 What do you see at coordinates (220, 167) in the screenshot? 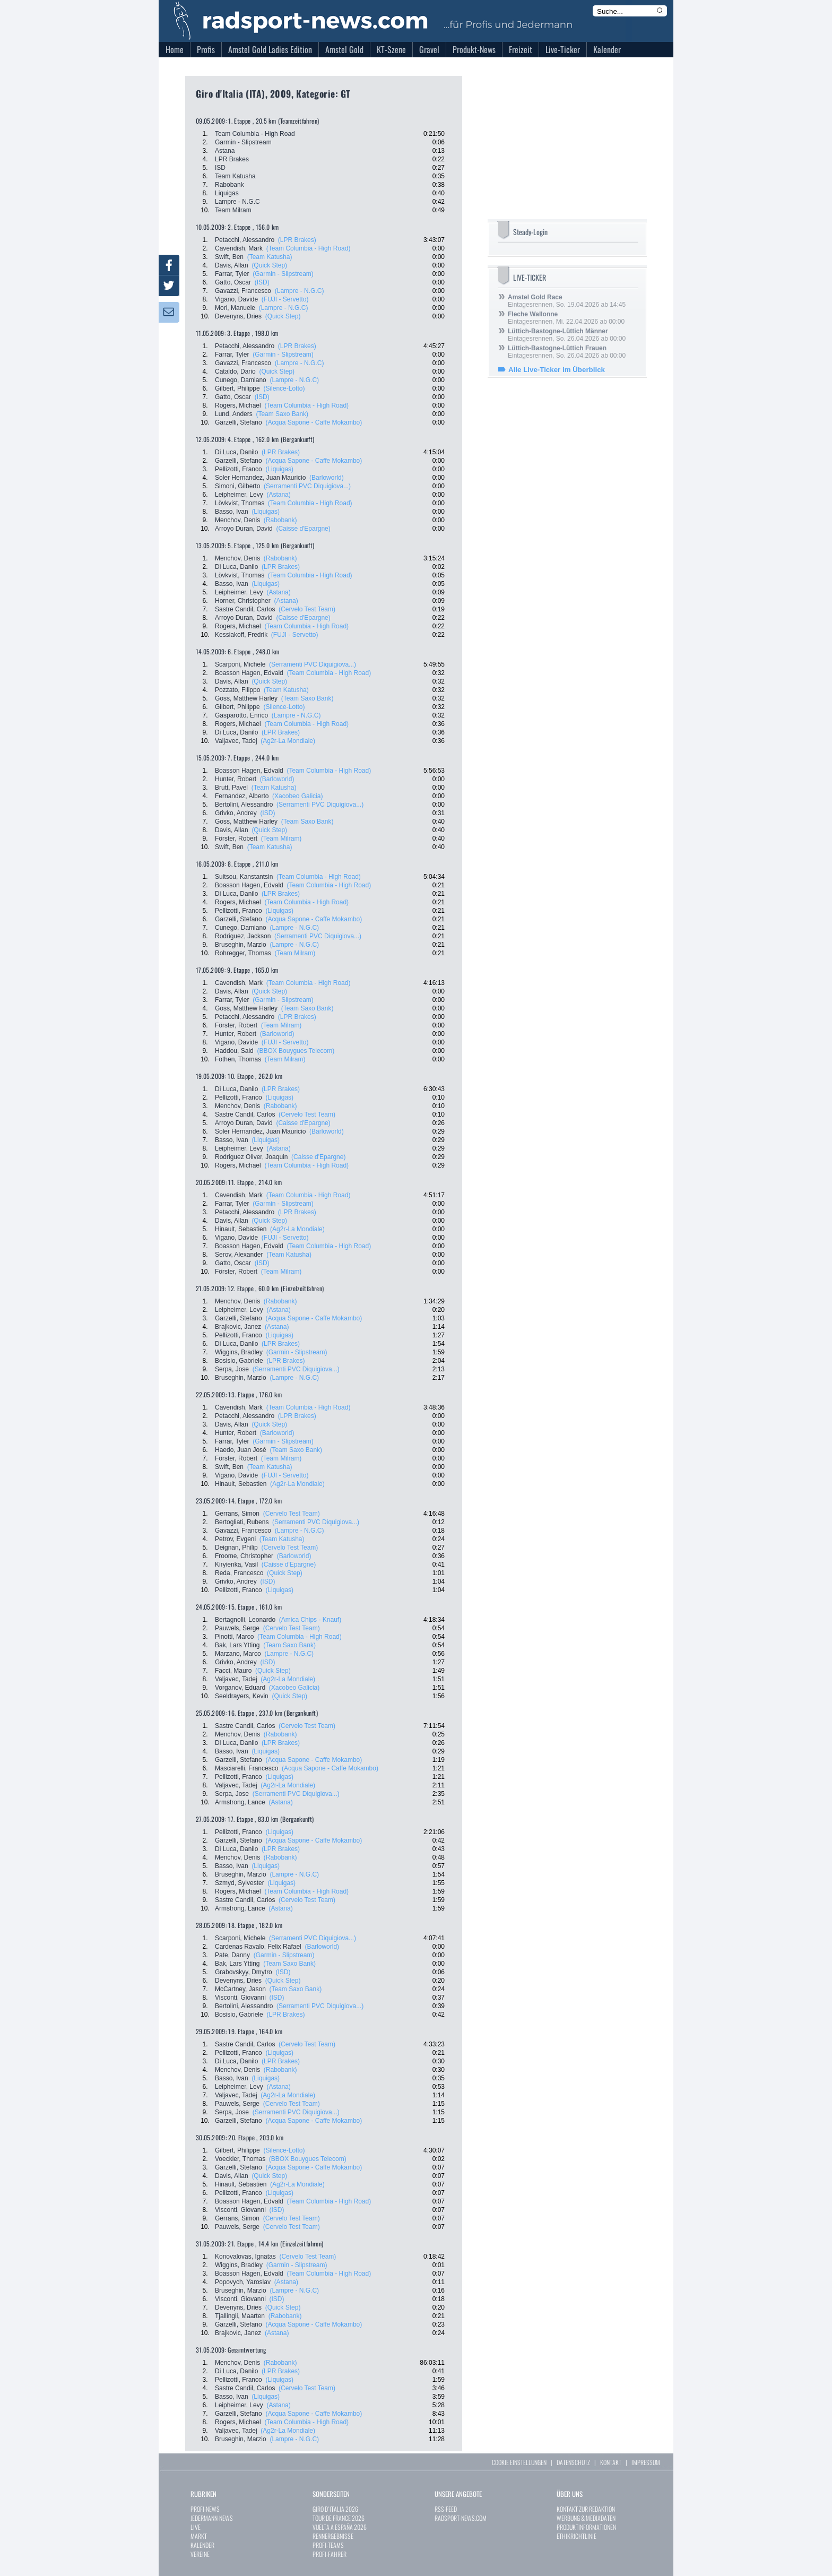
I see `ISD` at bounding box center [220, 167].